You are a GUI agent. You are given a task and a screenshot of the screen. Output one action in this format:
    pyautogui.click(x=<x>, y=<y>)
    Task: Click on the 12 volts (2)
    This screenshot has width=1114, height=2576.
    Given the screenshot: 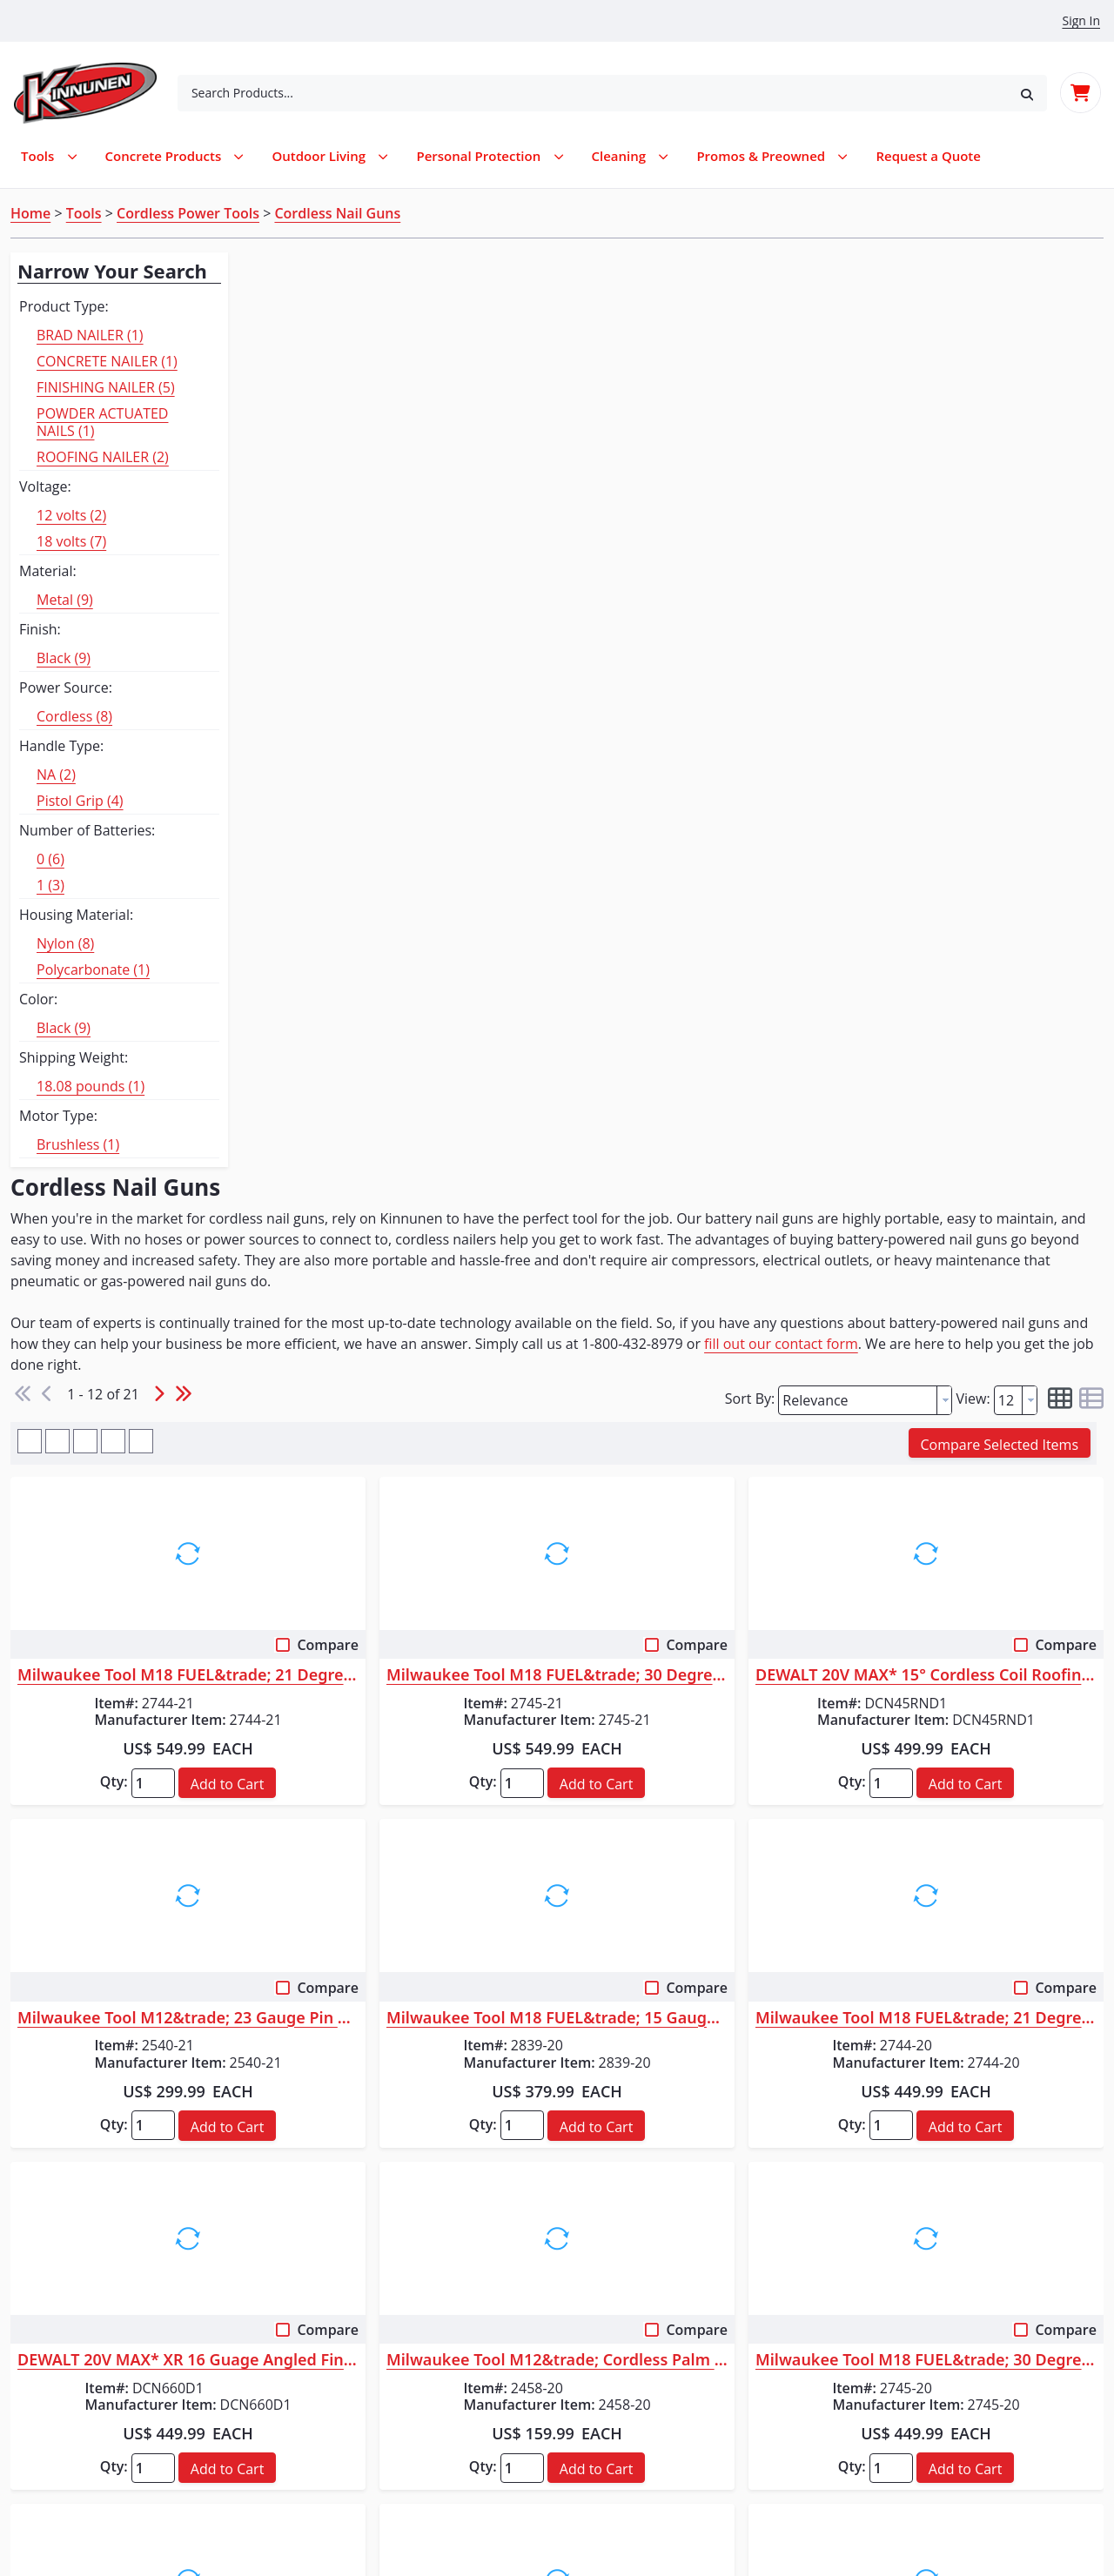 What is the action you would take?
    pyautogui.click(x=71, y=515)
    